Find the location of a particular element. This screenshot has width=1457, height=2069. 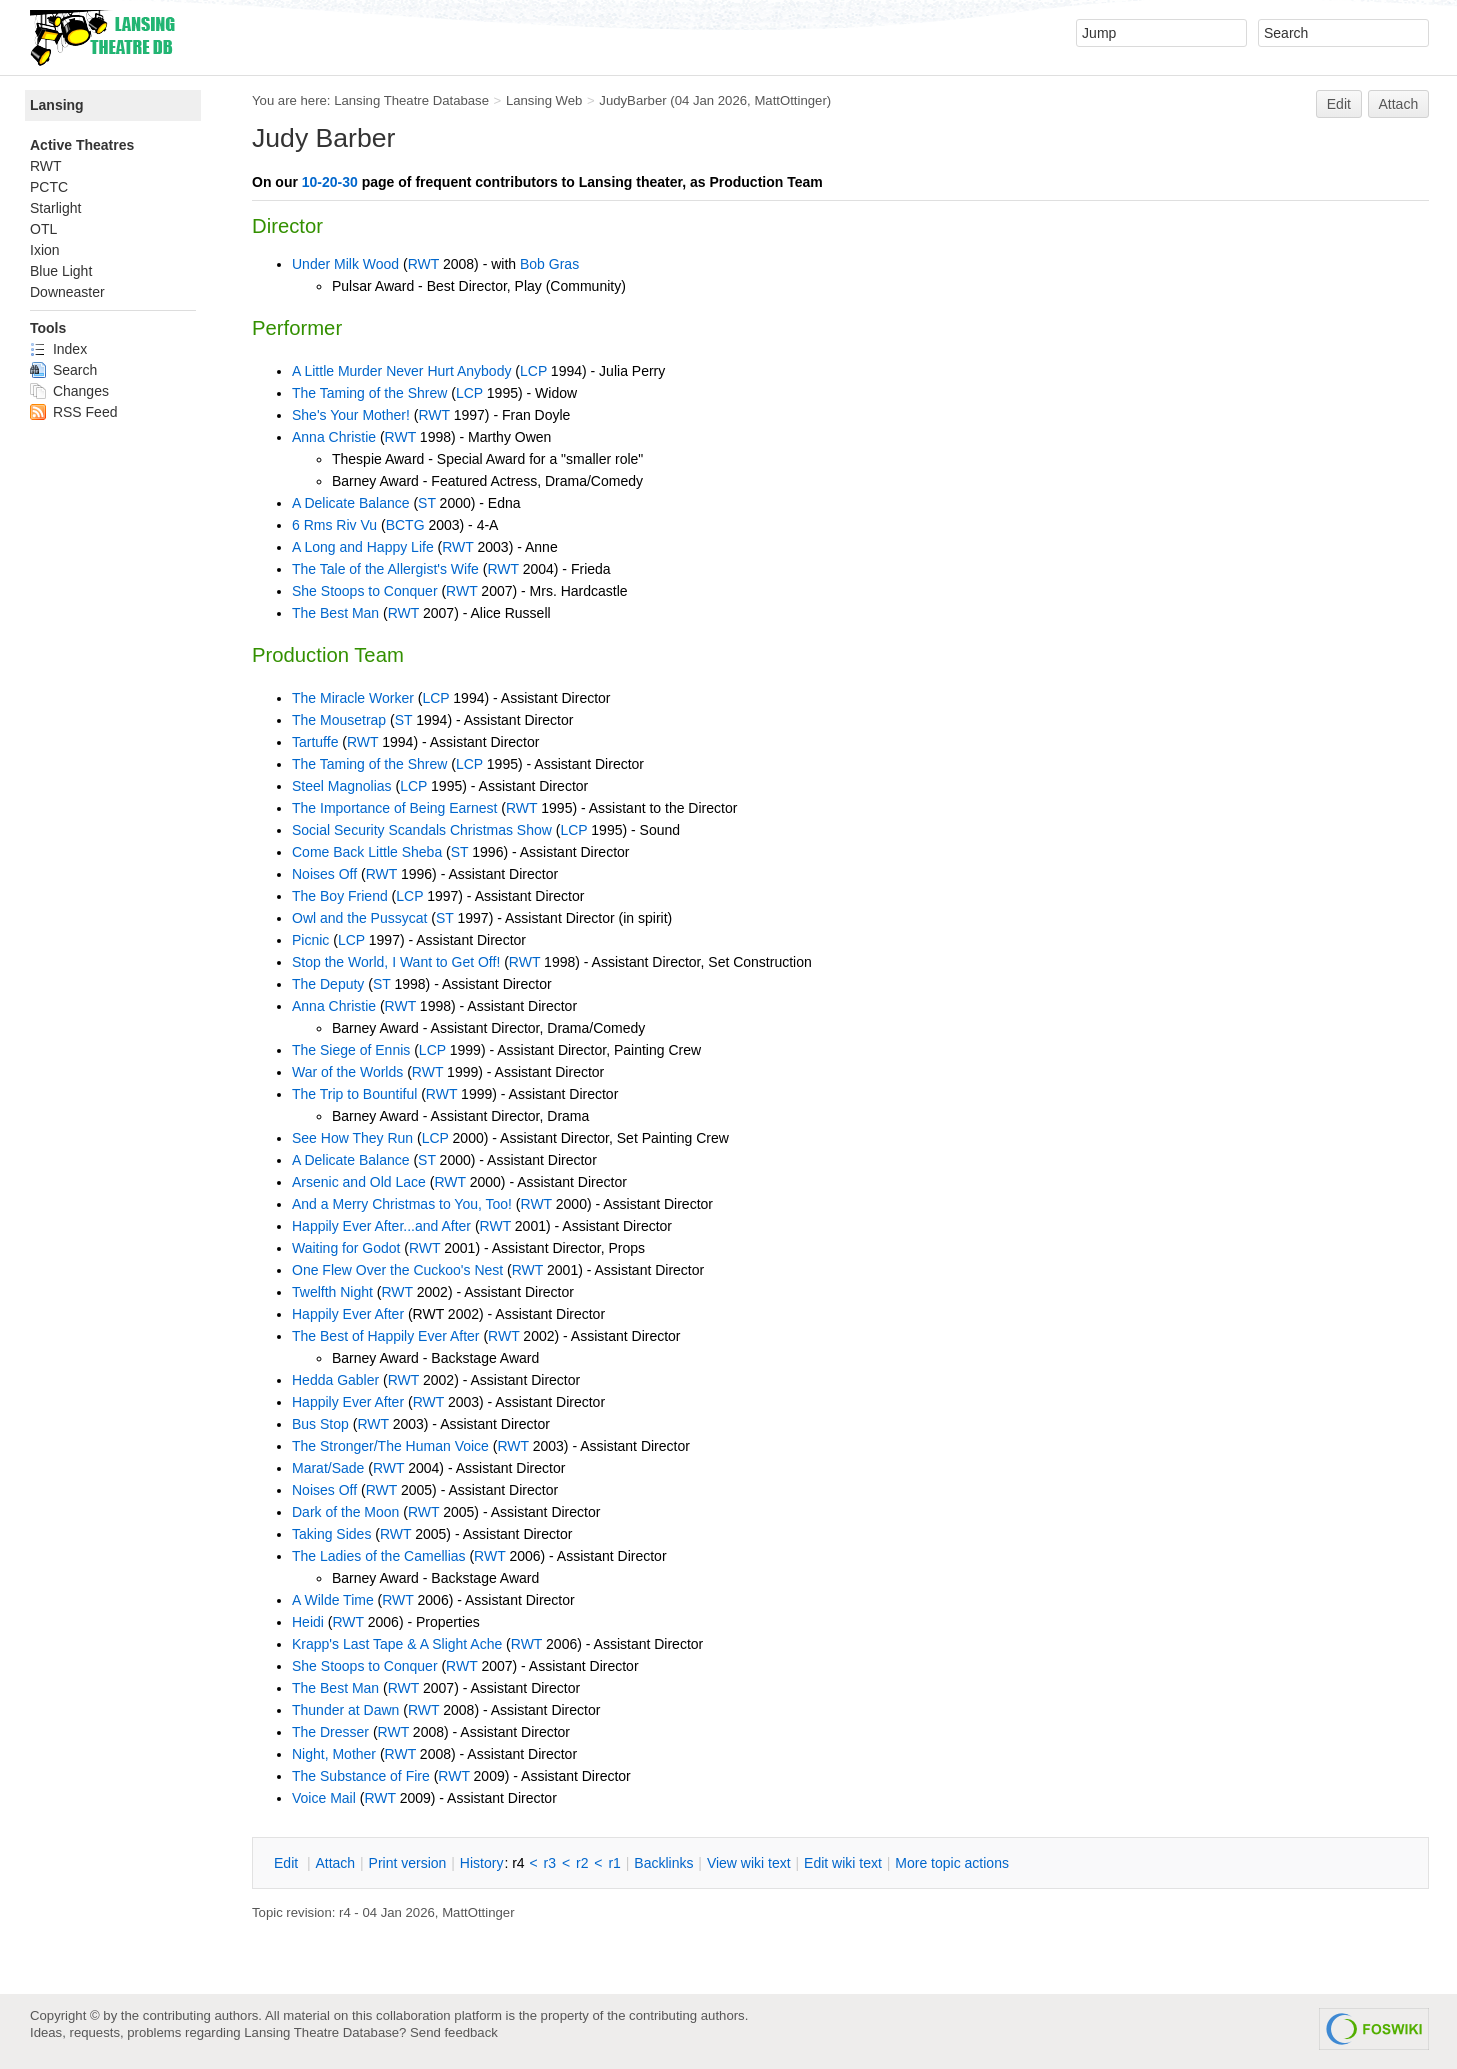

A Wilde Time is located at coordinates (333, 1600).